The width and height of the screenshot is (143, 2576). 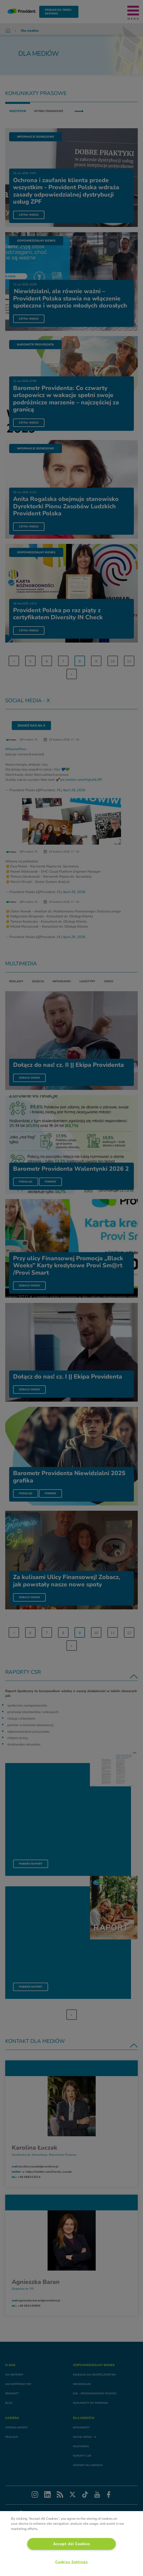 What do you see at coordinates (71, 2561) in the screenshot?
I see `Cookies Settings` at bounding box center [71, 2561].